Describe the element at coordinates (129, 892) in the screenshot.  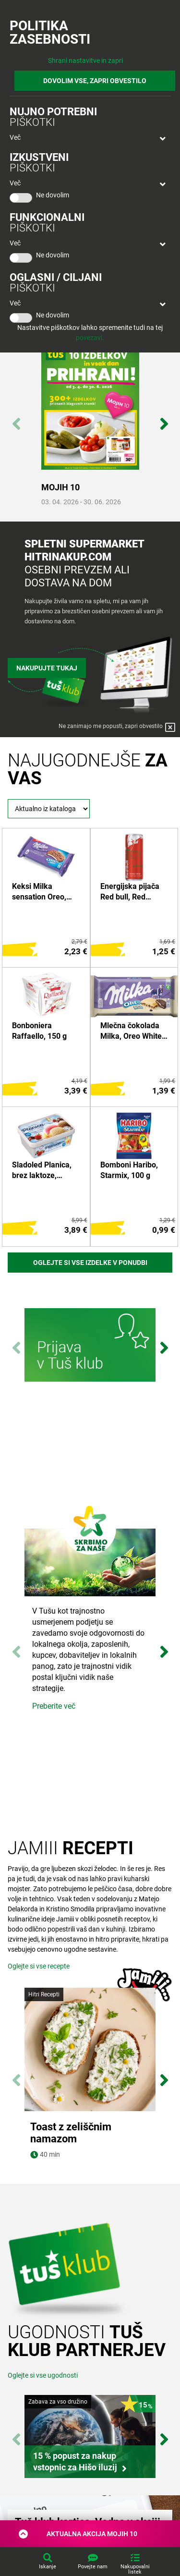
I see `Energijska pijača Red bull, Red edition, lubenica, 0,25 l` at that location.